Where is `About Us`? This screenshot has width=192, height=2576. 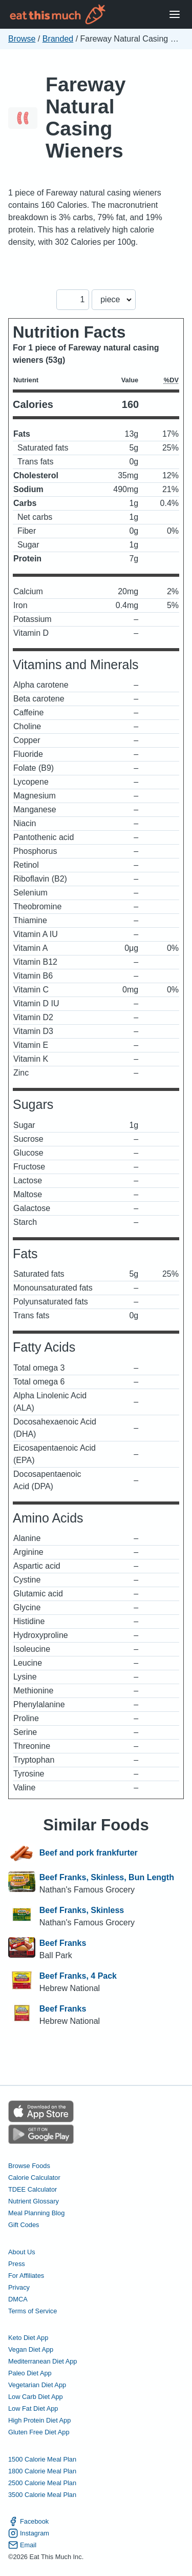 About Us is located at coordinates (21, 2252).